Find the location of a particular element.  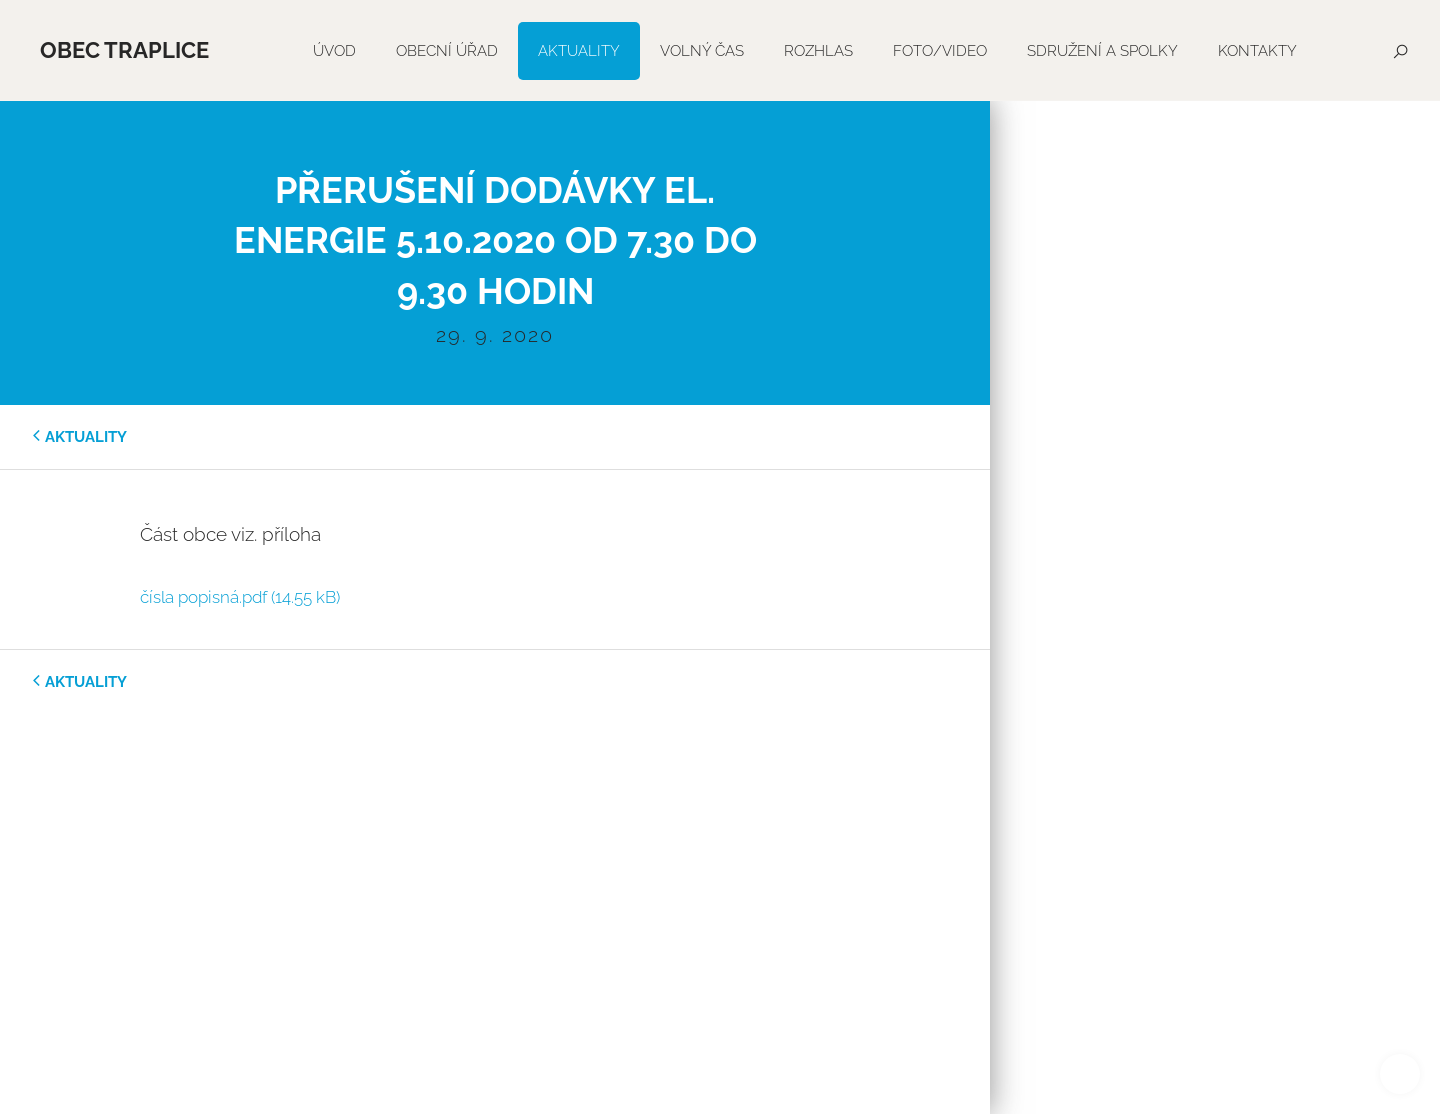

aktuality is located at coordinates (86, 437).